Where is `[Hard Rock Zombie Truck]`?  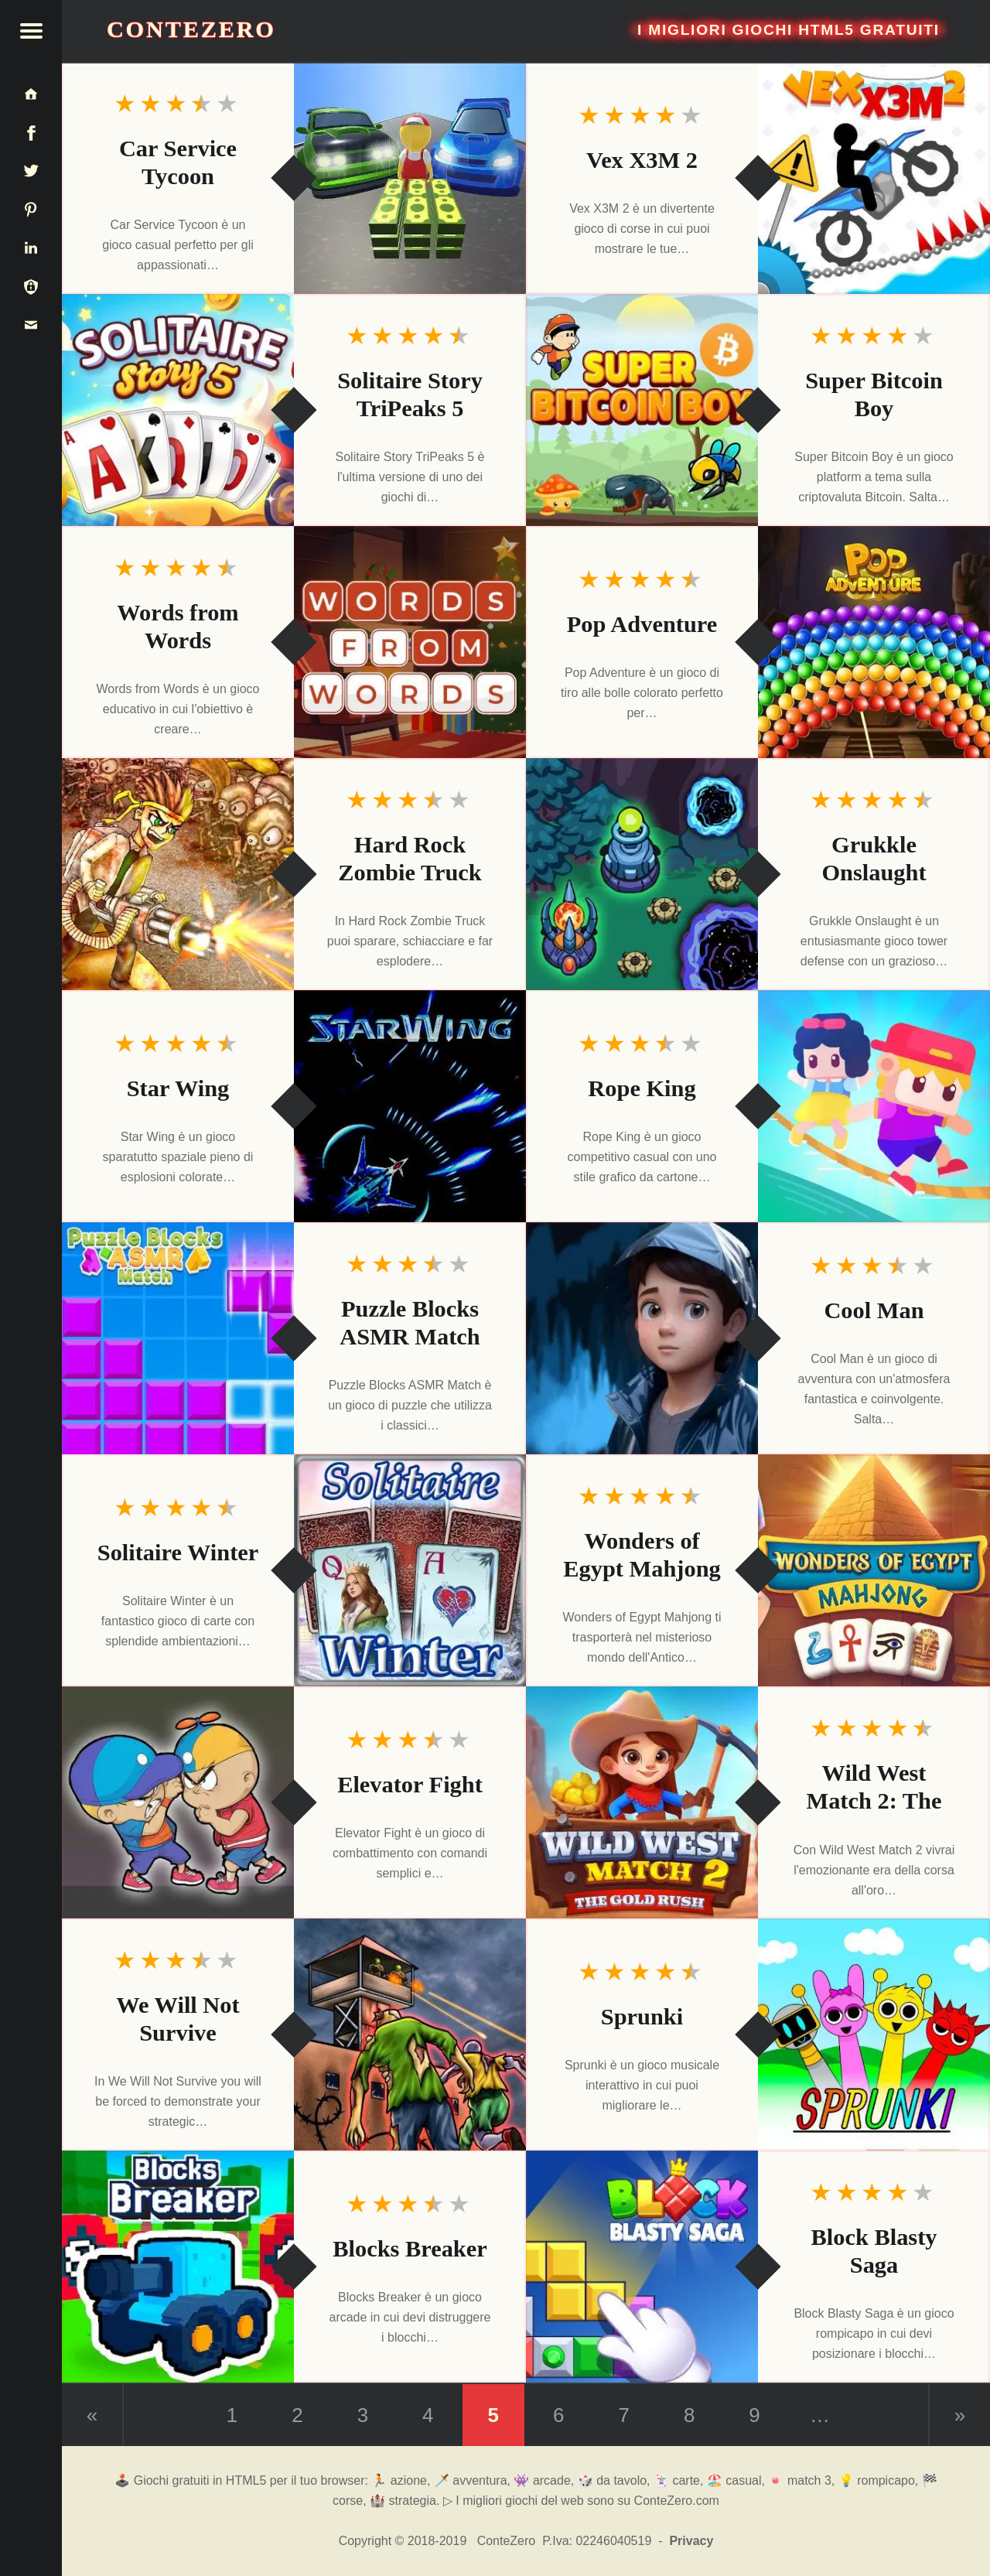
[Hard Rock Zombie Truck] is located at coordinates (178, 874).